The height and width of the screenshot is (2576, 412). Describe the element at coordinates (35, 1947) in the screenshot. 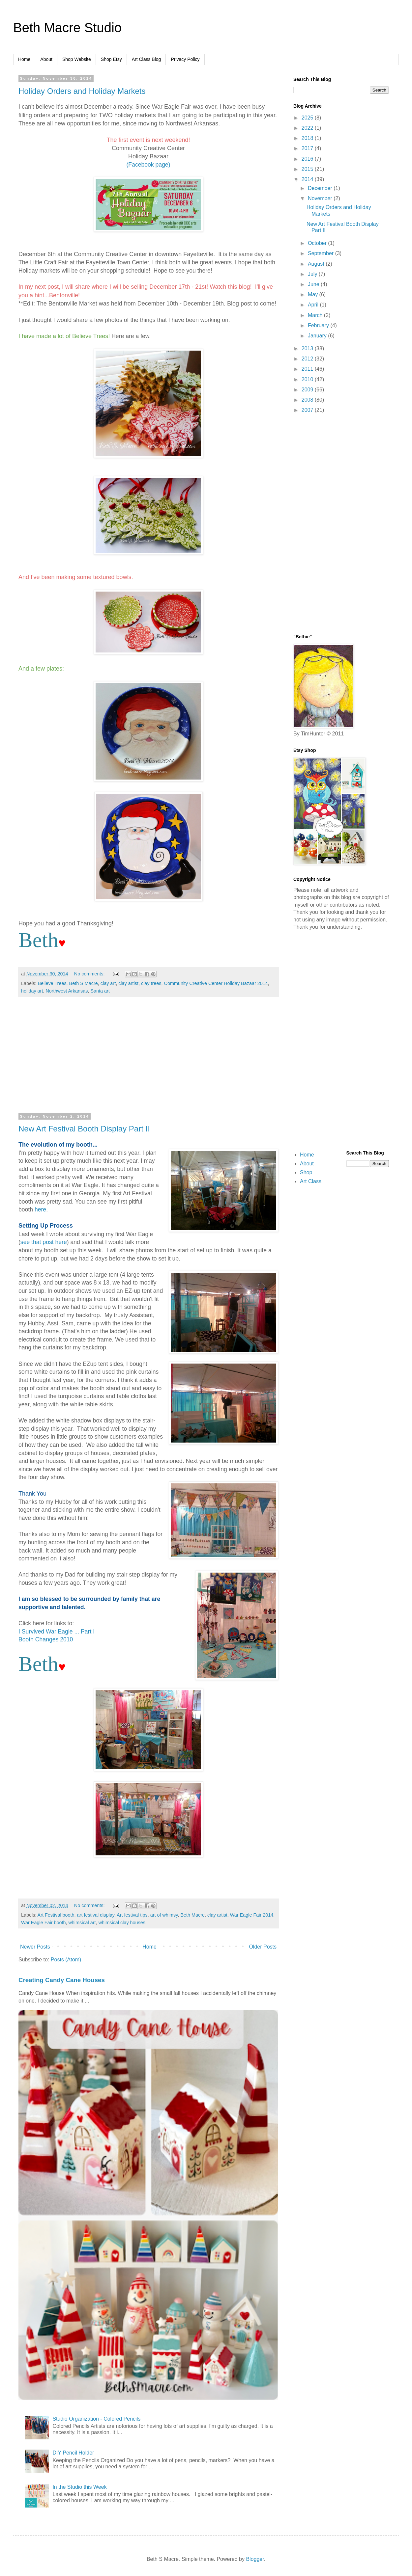

I see `Newer Posts` at that location.